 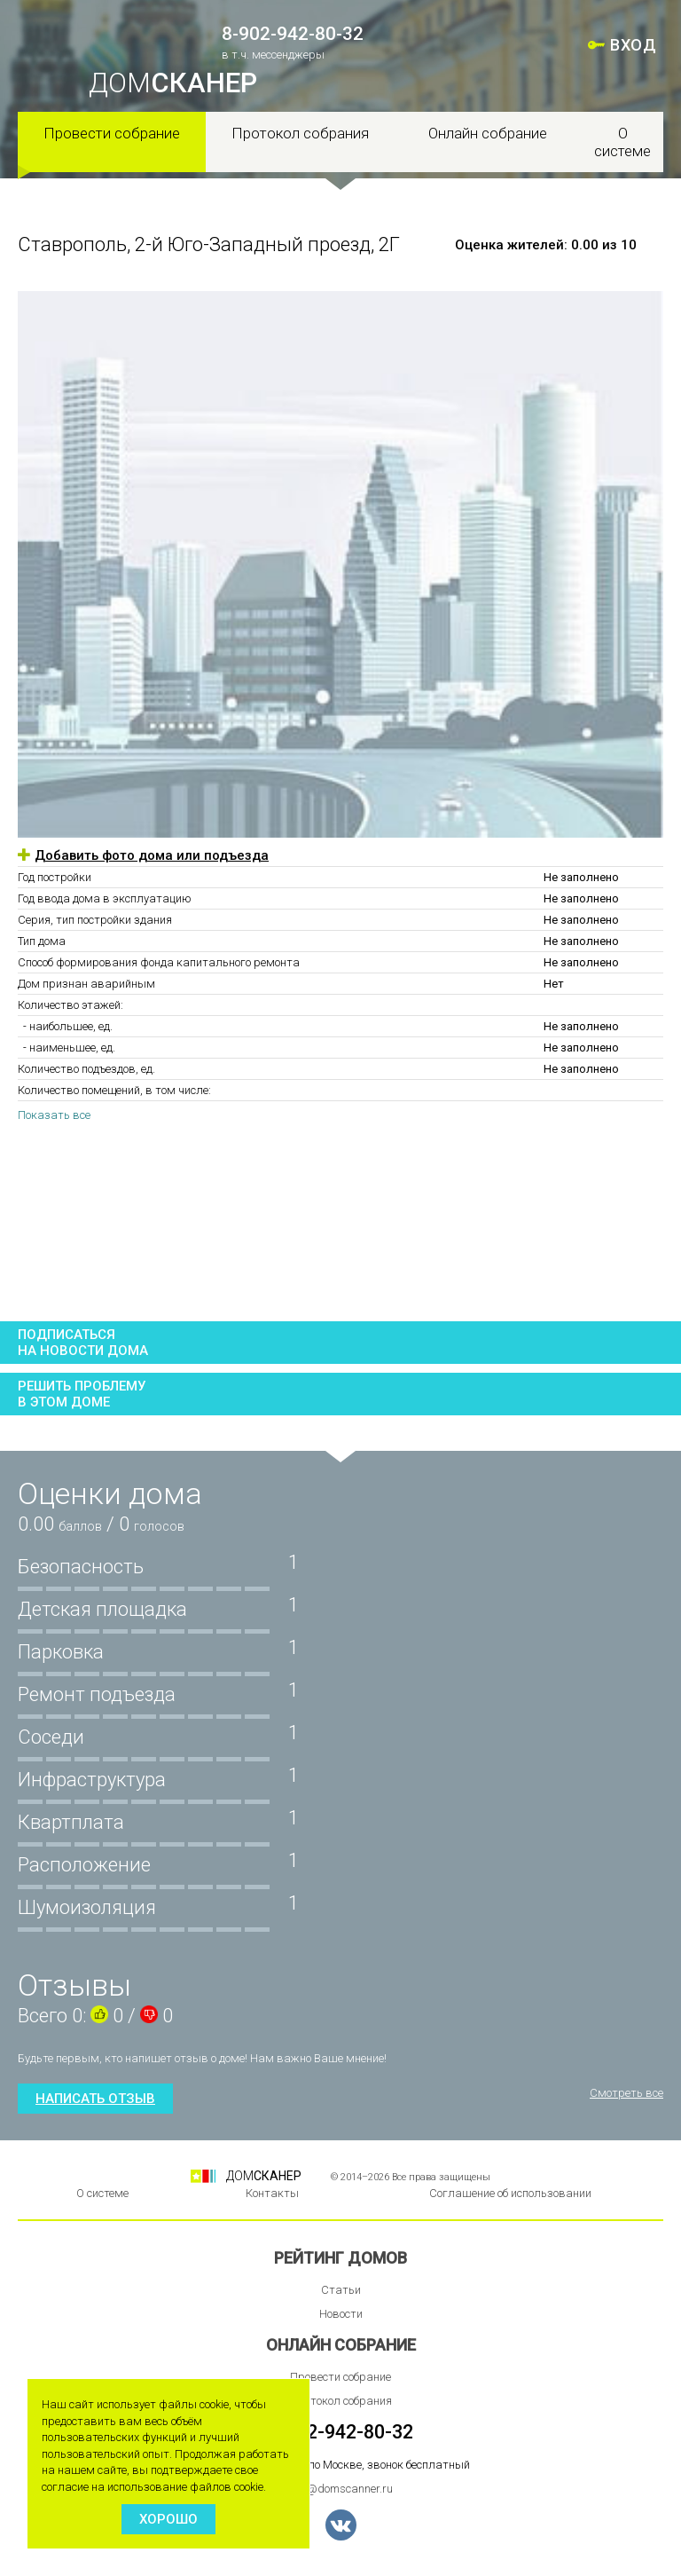 I want to click on Рейтинг домов, so click(x=340, y=2258).